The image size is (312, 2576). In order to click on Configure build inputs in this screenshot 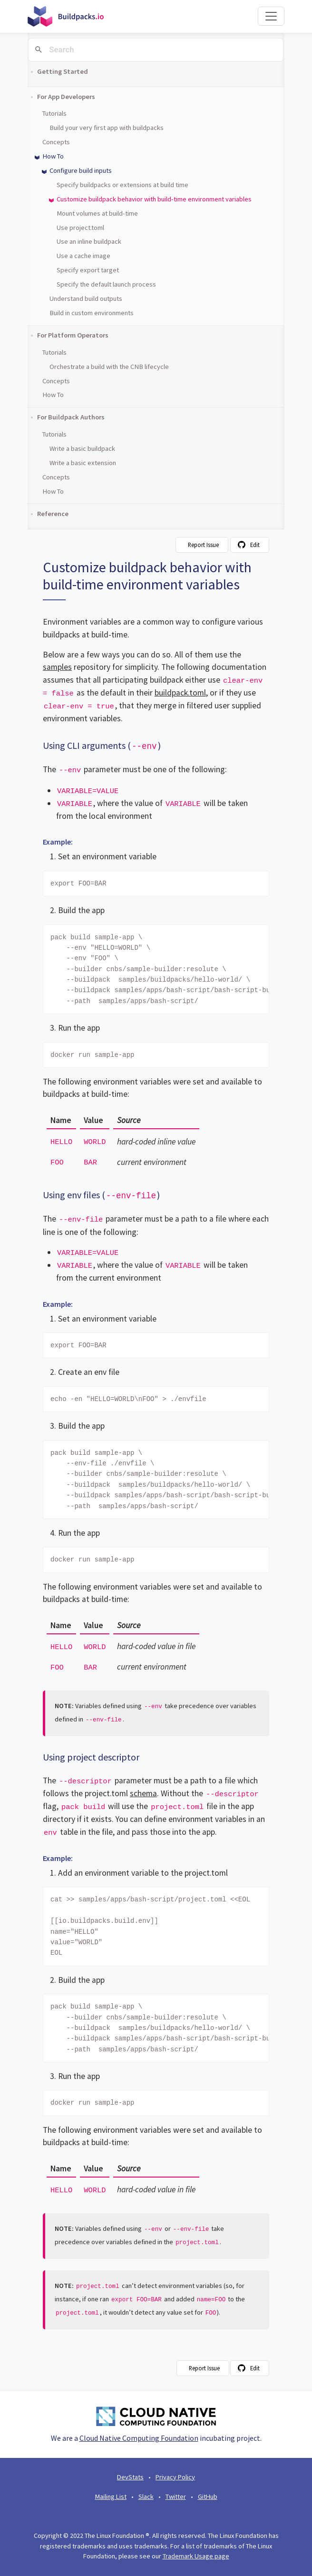, I will do `click(80, 170)`.